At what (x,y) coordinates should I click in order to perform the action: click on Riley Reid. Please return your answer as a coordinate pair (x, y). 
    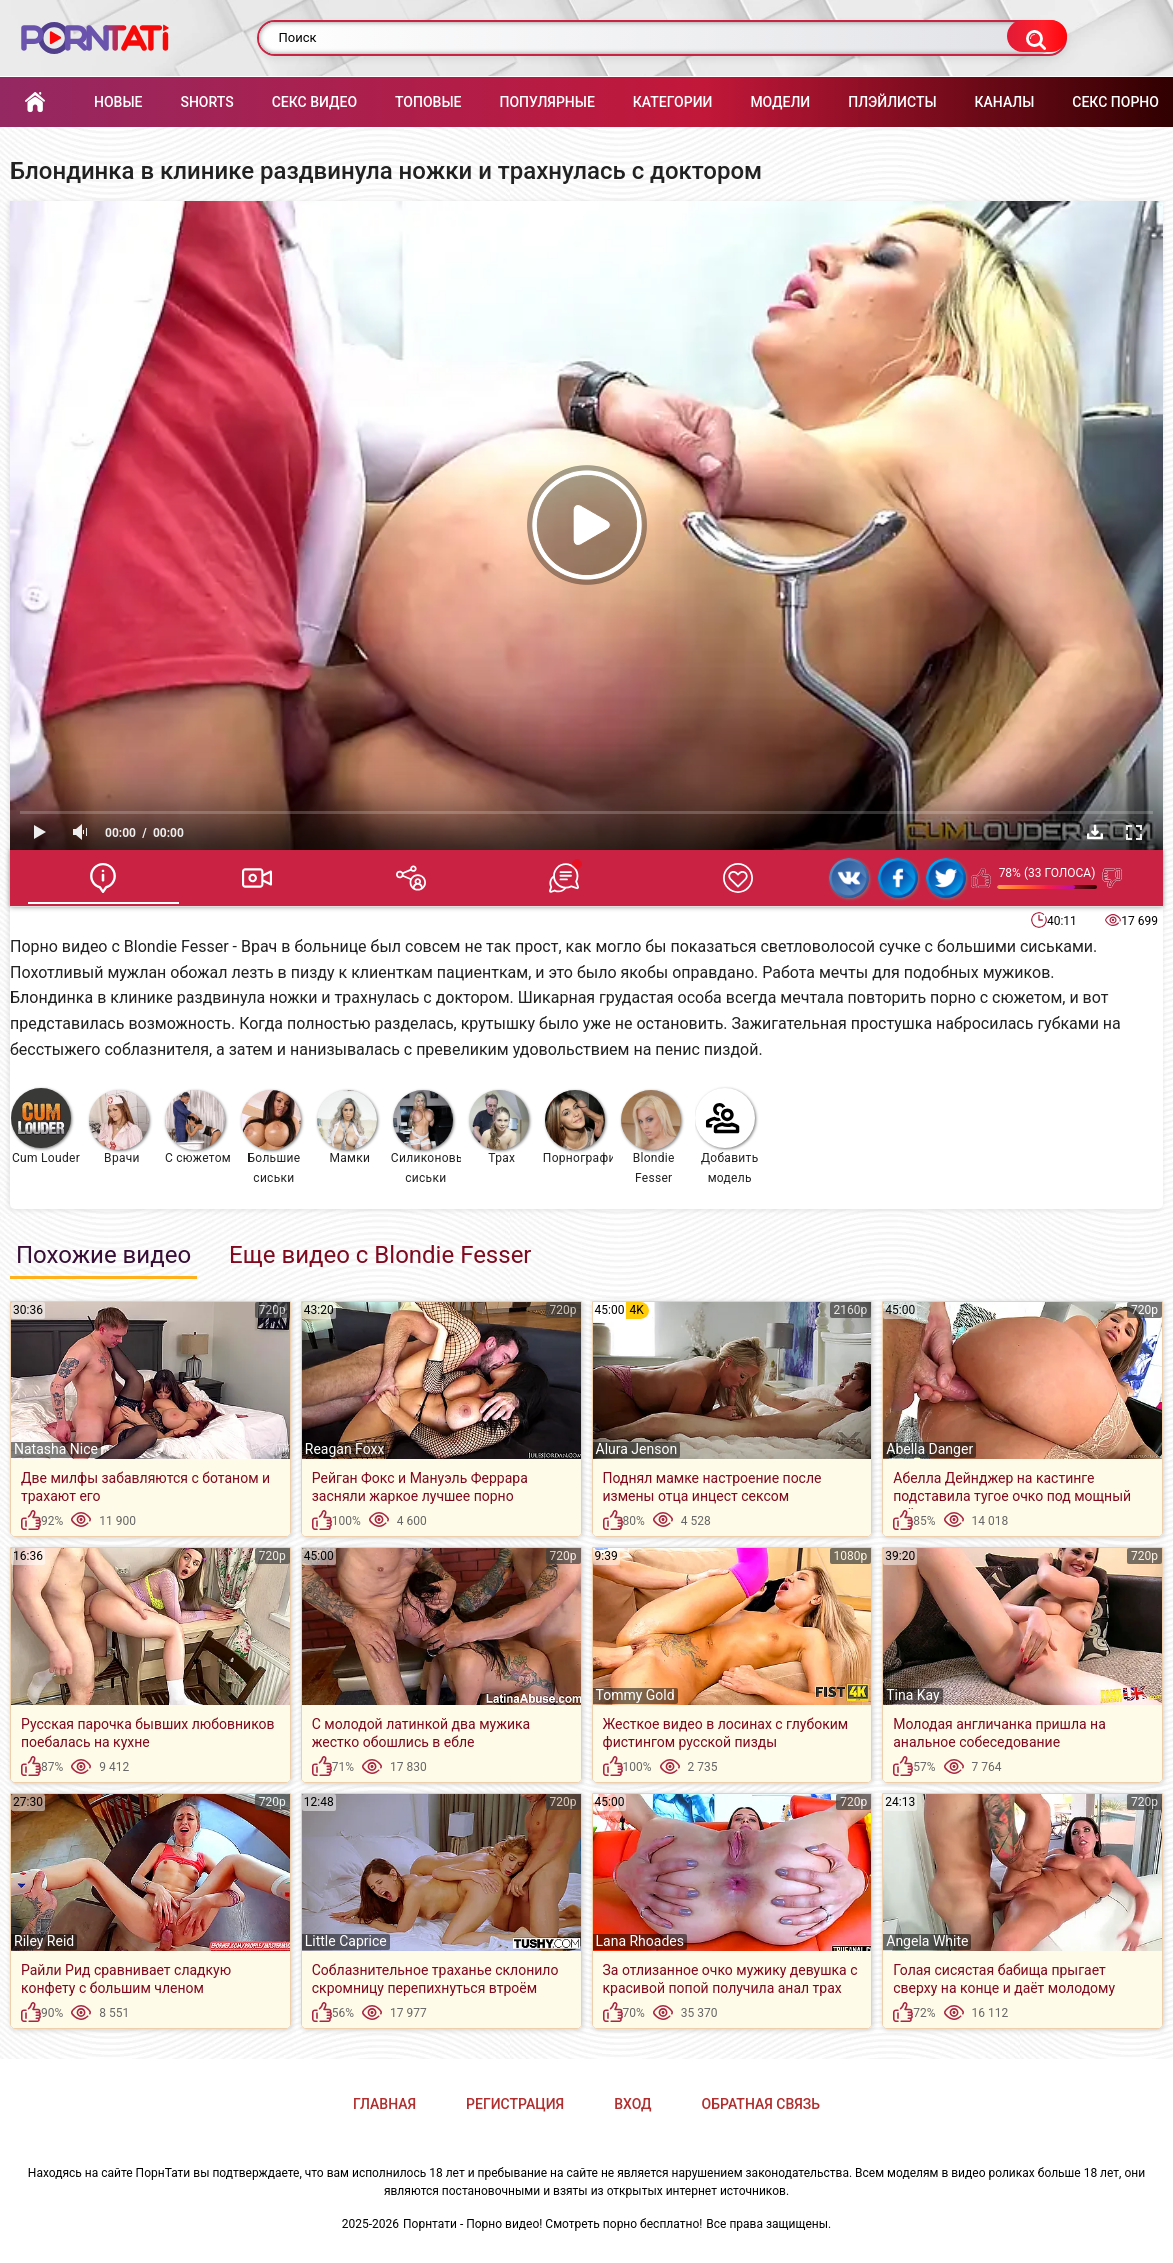
    Looking at the image, I should click on (44, 1941).